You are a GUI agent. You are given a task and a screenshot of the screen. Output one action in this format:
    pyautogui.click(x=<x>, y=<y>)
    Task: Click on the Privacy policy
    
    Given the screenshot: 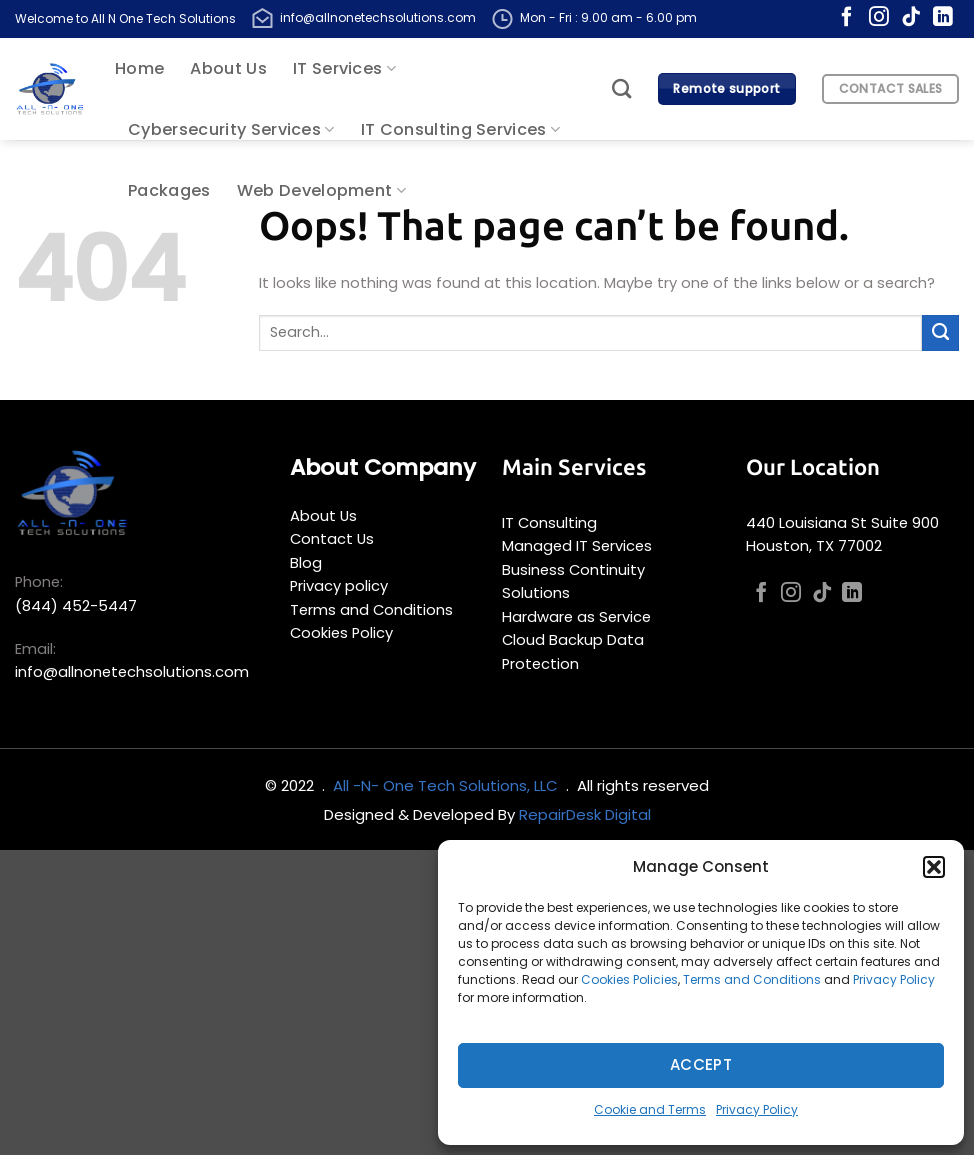 What is the action you would take?
    pyautogui.click(x=339, y=586)
    